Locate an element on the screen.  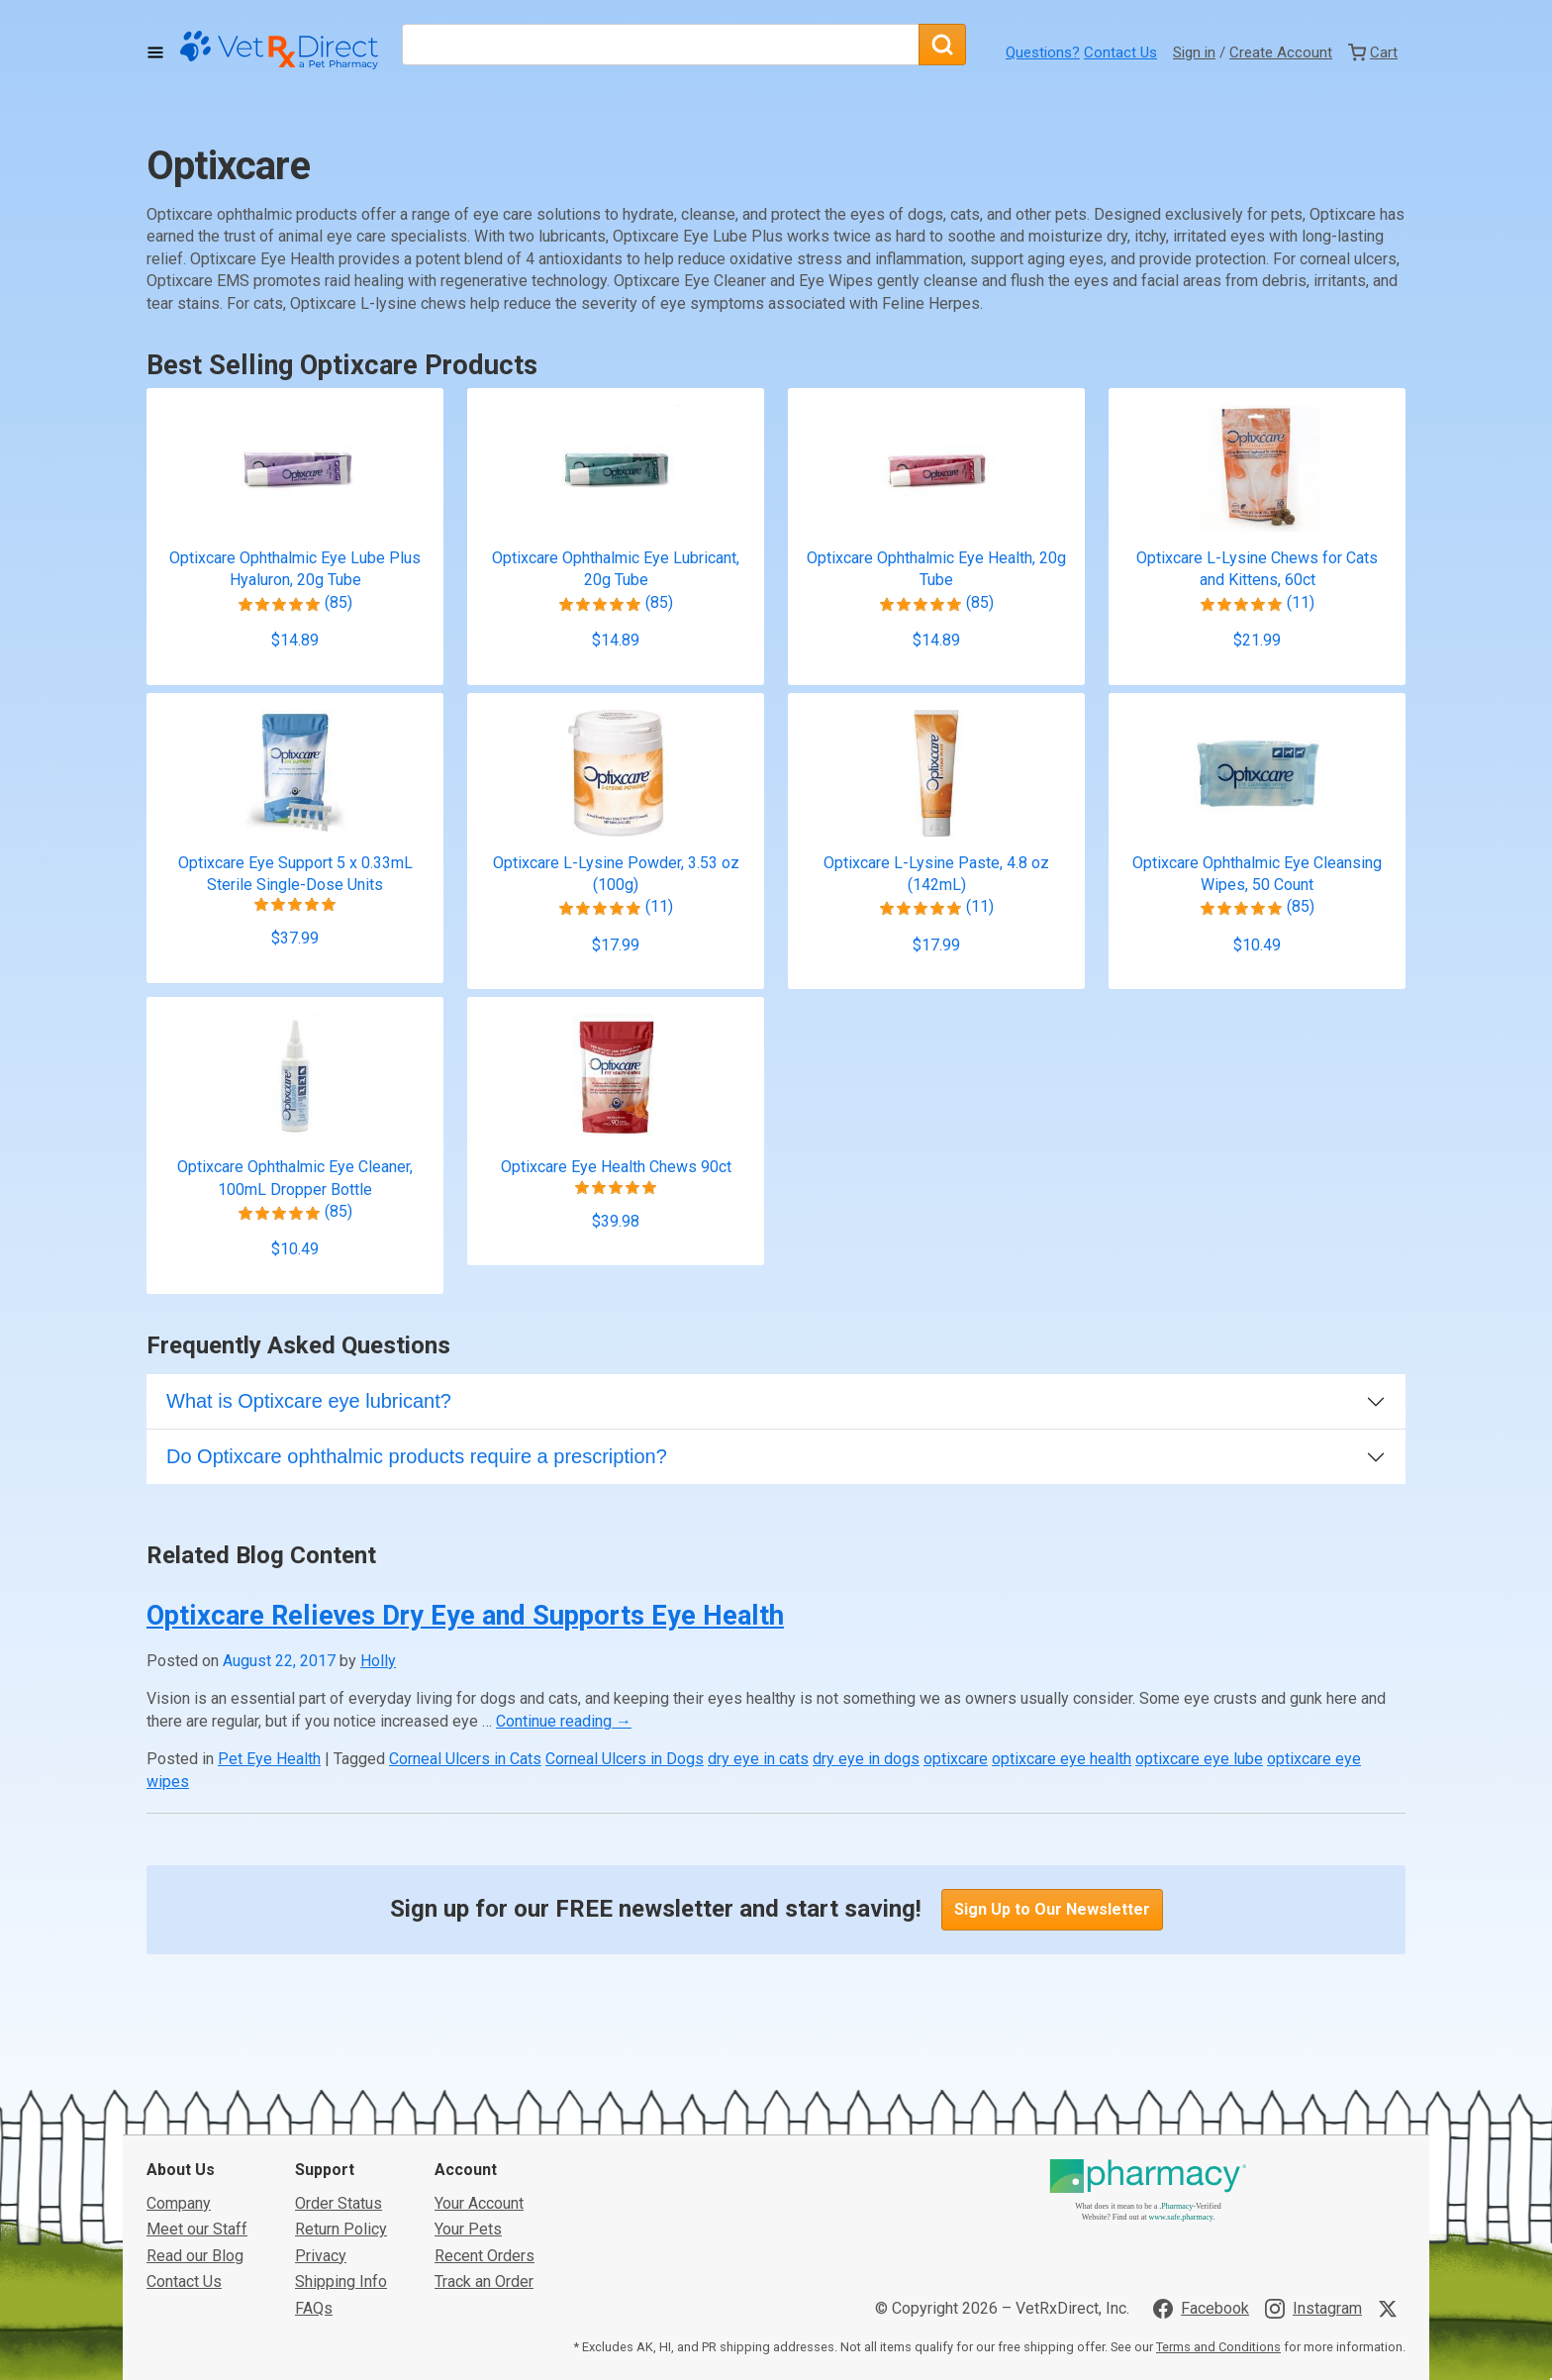
[Visit VetRxDirect on Instagram] is located at coordinates (1313, 2160).